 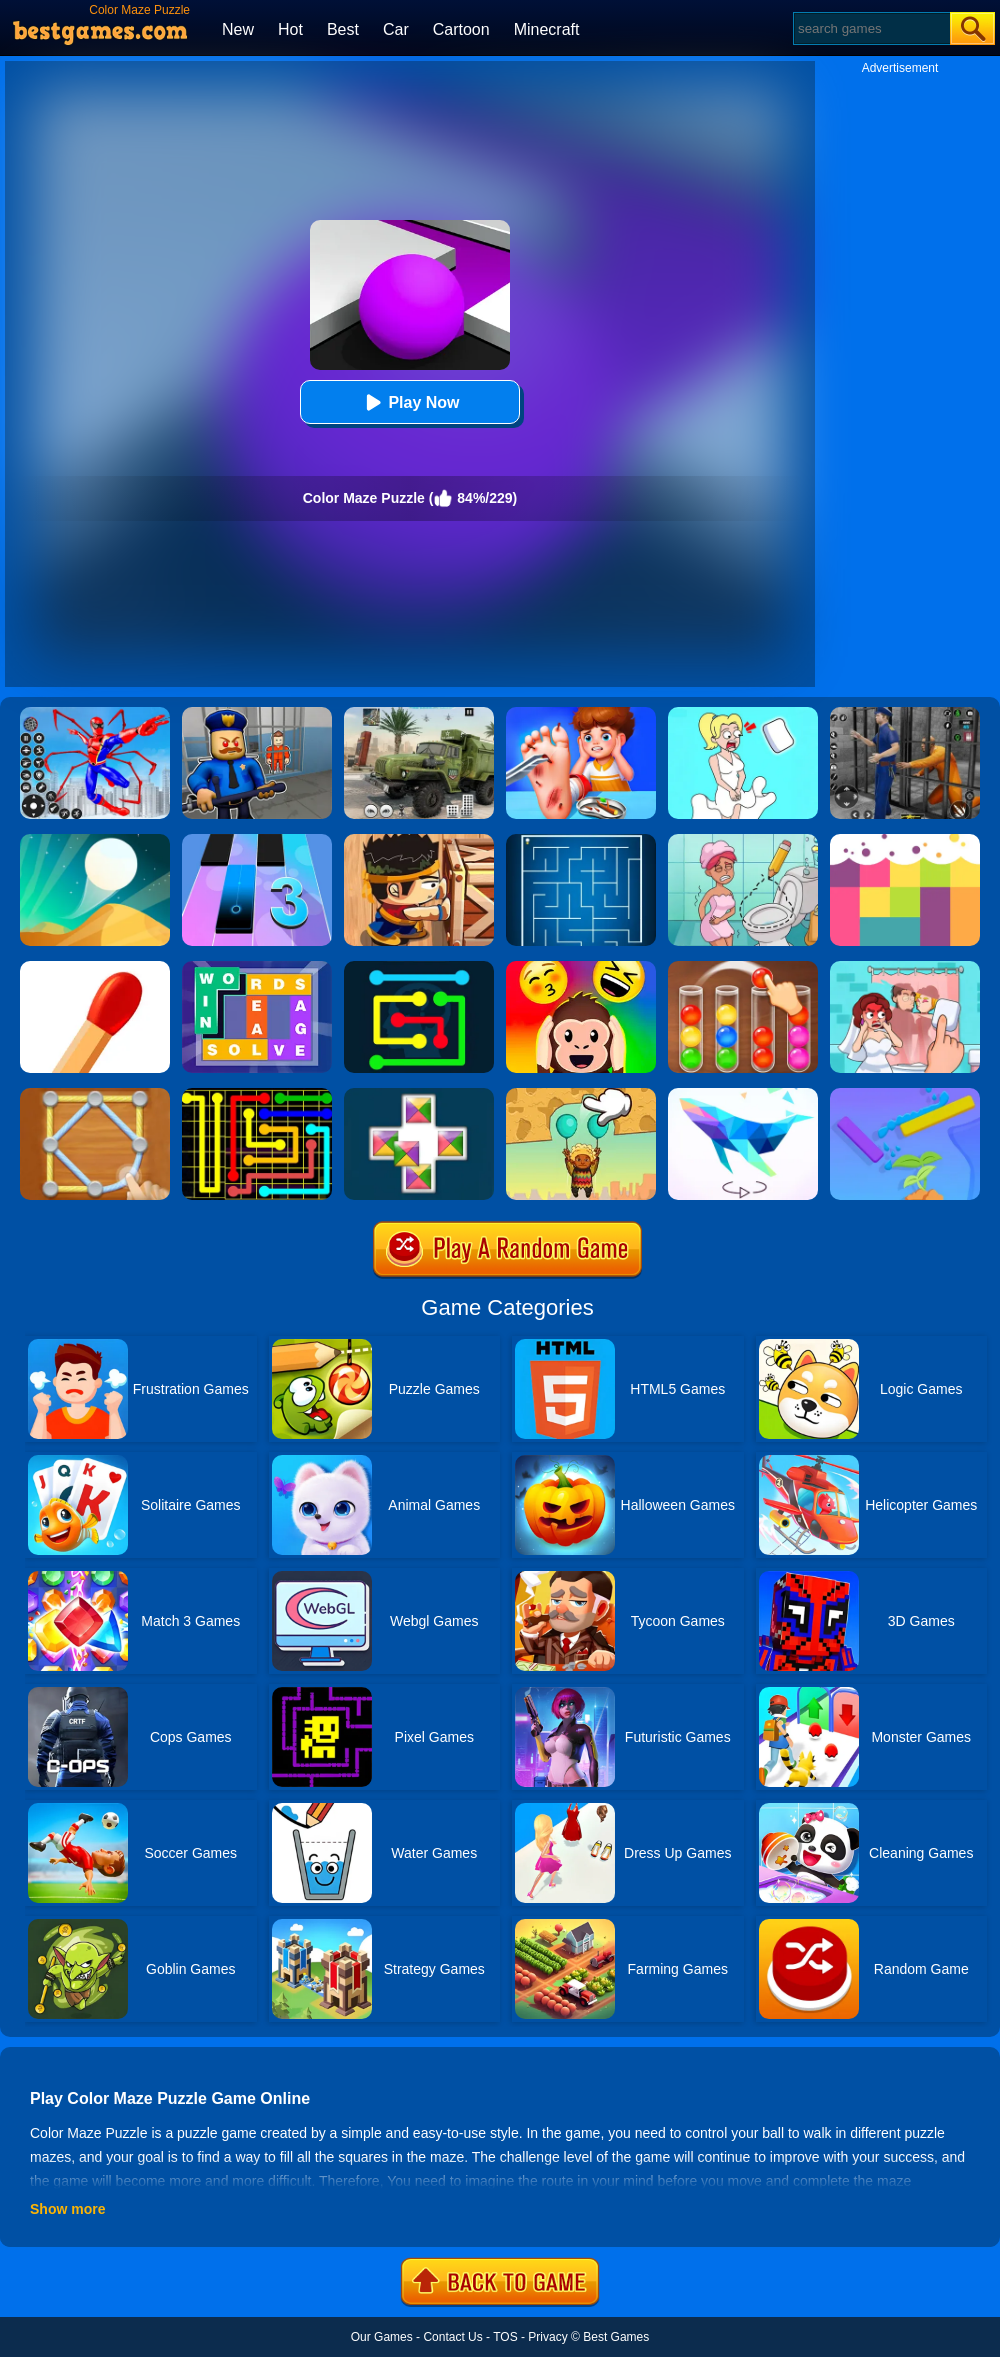 What do you see at coordinates (409, 402) in the screenshot?
I see `Play Now` at bounding box center [409, 402].